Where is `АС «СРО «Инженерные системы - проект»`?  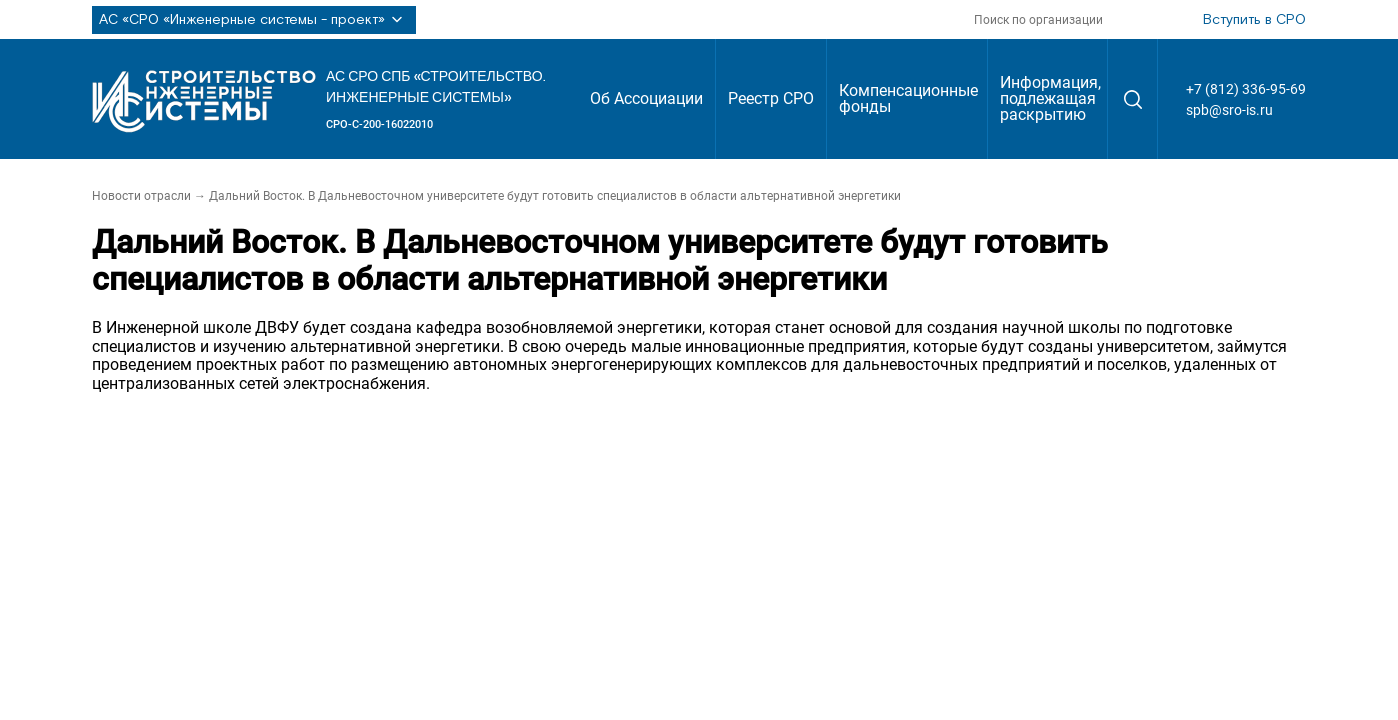 АС «СРО «Инженерные системы - проект» is located at coordinates (254, 20).